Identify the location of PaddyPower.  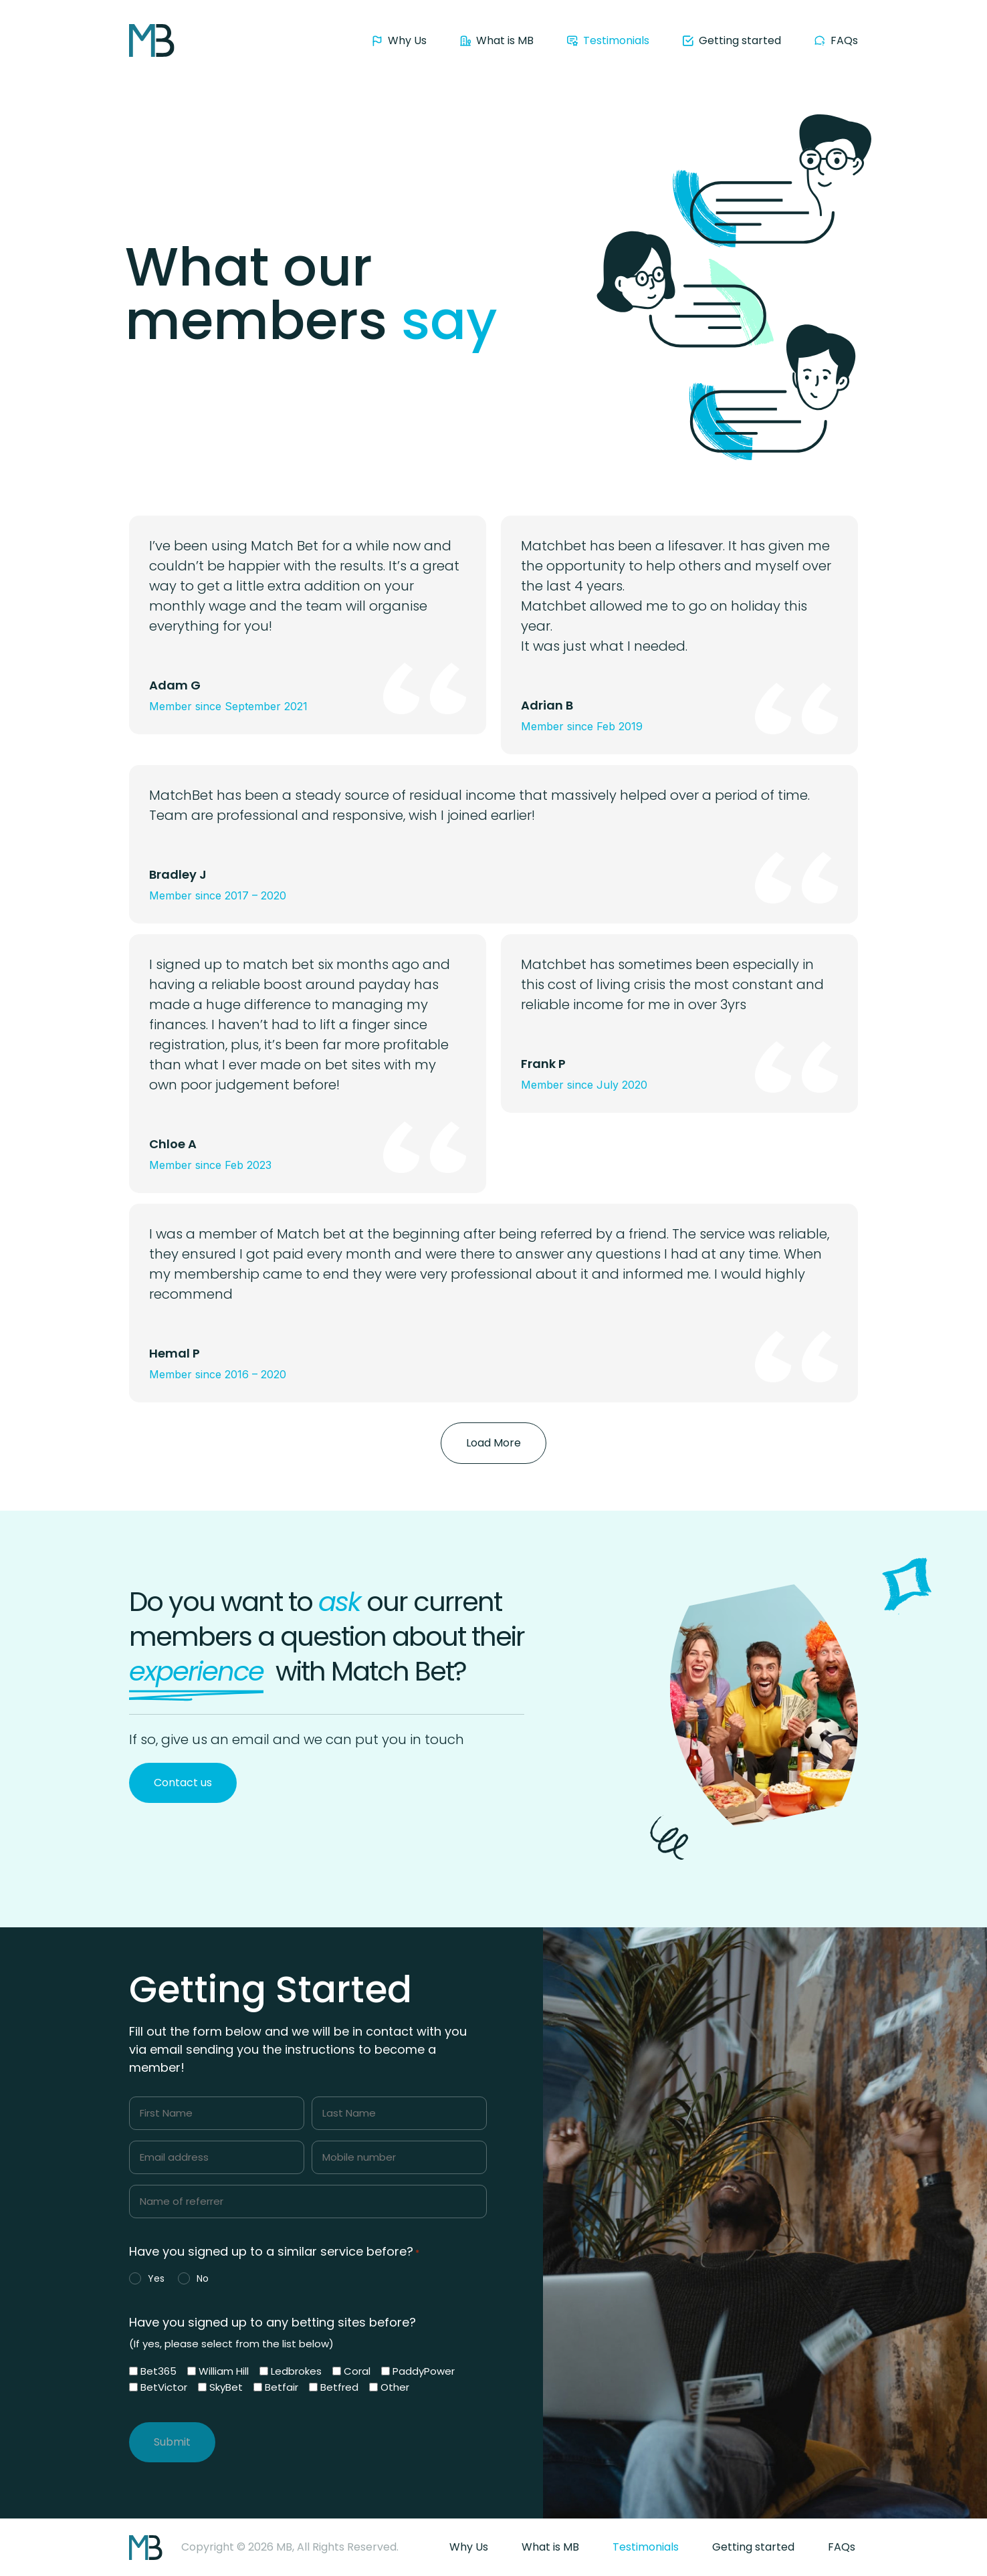
(424, 2371).